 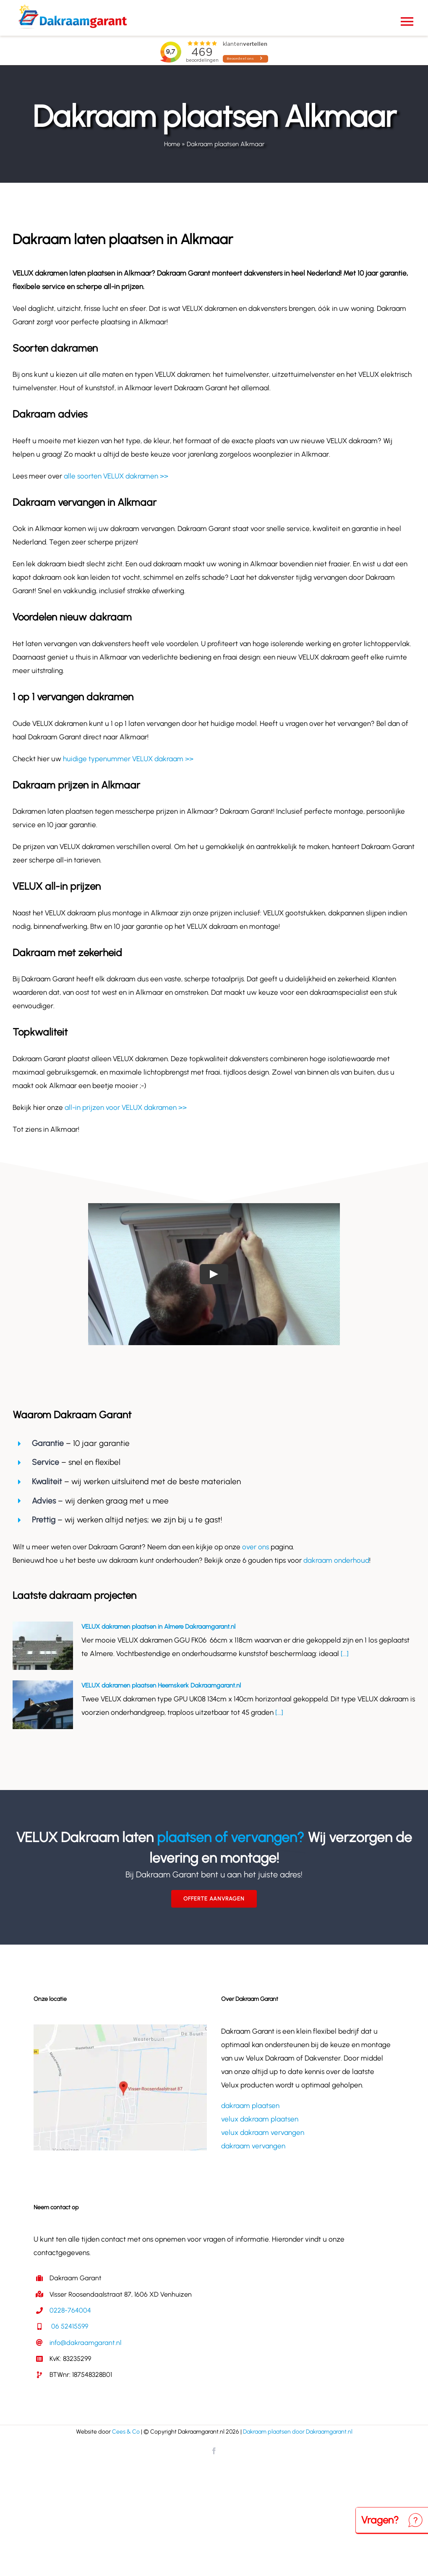 I want to click on 06 52415599, so click(x=69, y=2326).